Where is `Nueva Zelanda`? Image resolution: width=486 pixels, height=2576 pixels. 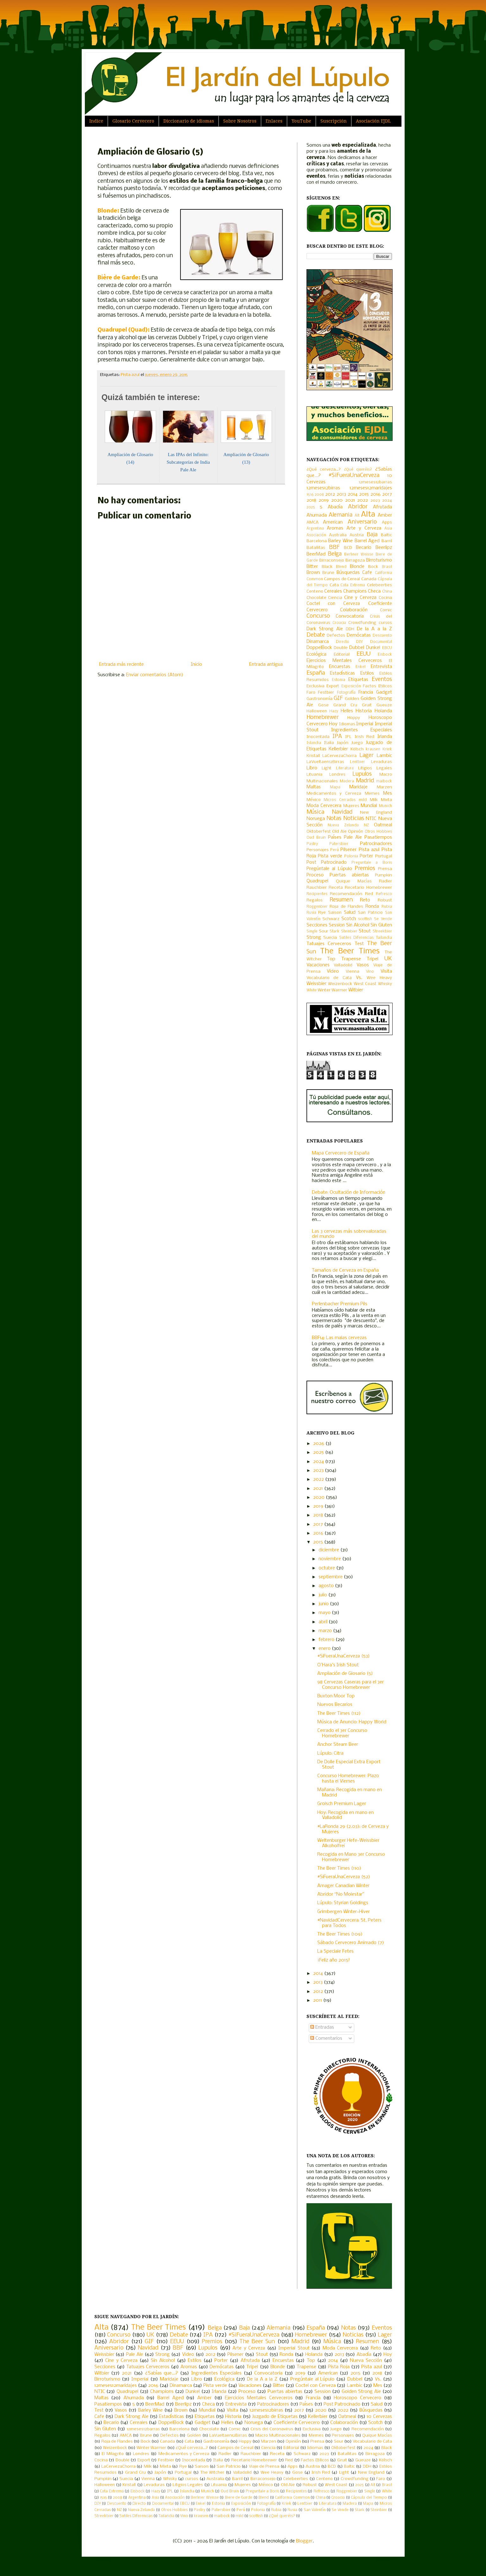
Nueva Zelanda is located at coordinates (343, 825).